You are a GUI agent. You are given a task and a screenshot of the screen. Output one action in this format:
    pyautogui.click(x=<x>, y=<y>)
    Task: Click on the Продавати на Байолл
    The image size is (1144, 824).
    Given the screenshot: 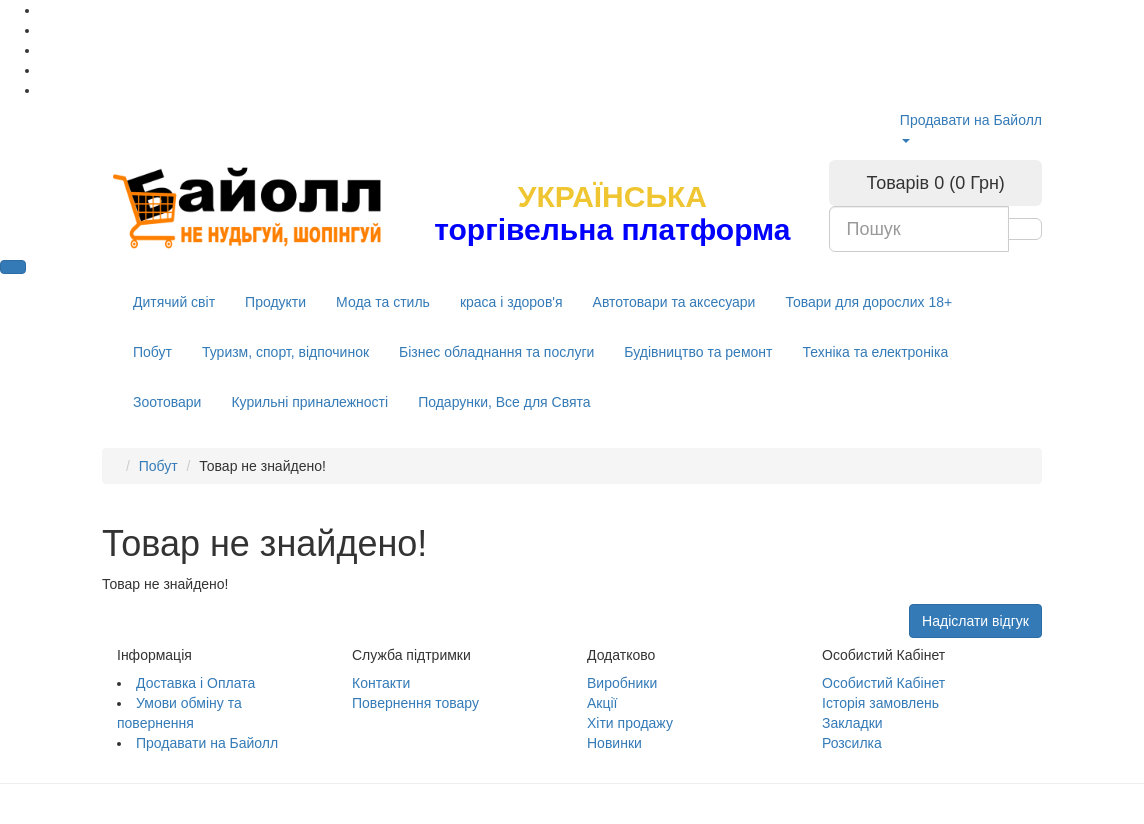 What is the action you would take?
    pyautogui.click(x=971, y=120)
    